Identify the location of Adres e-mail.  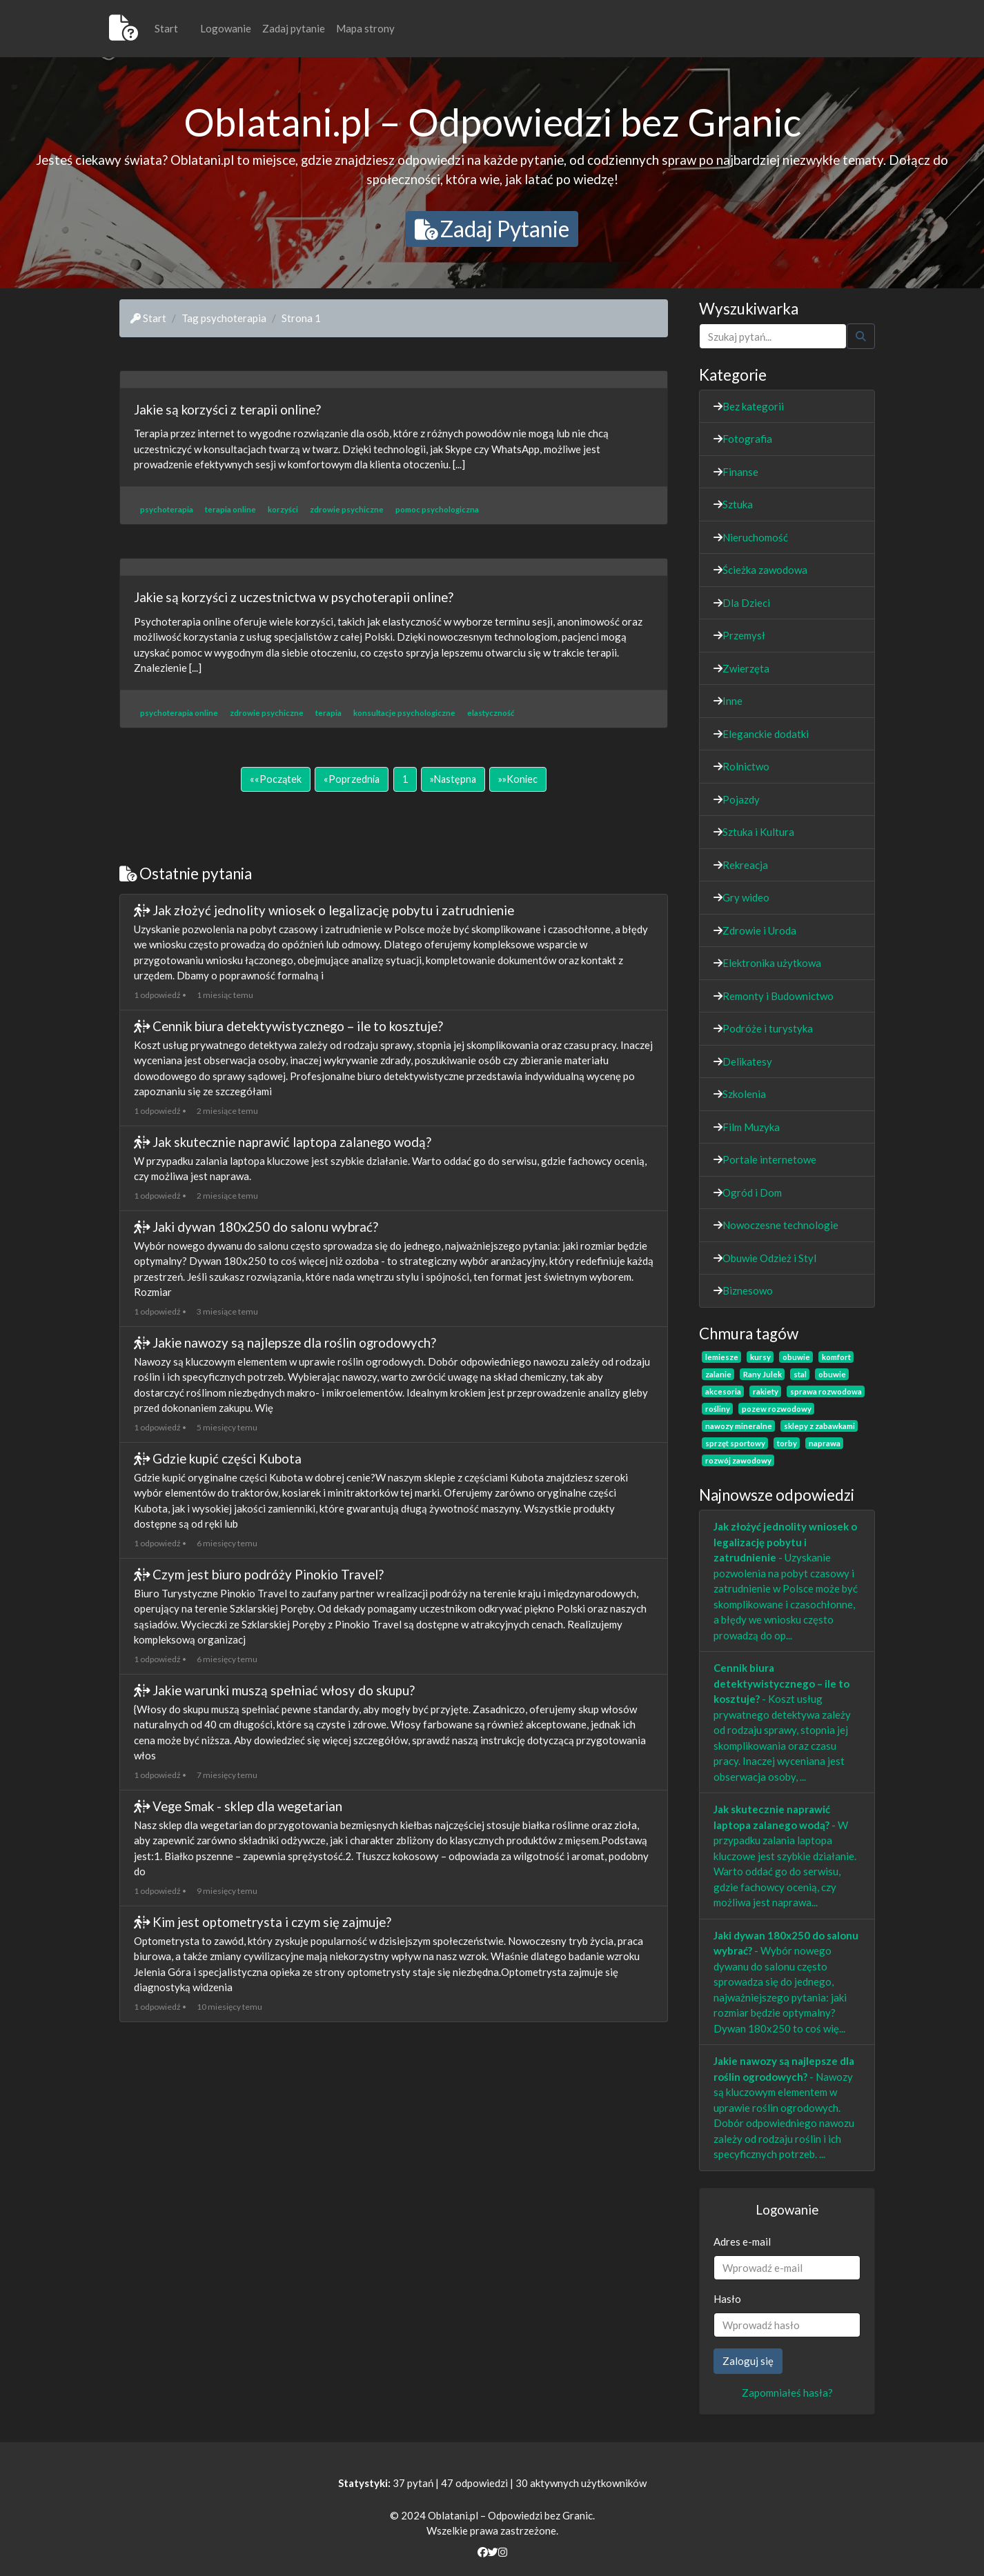
(742, 2241).